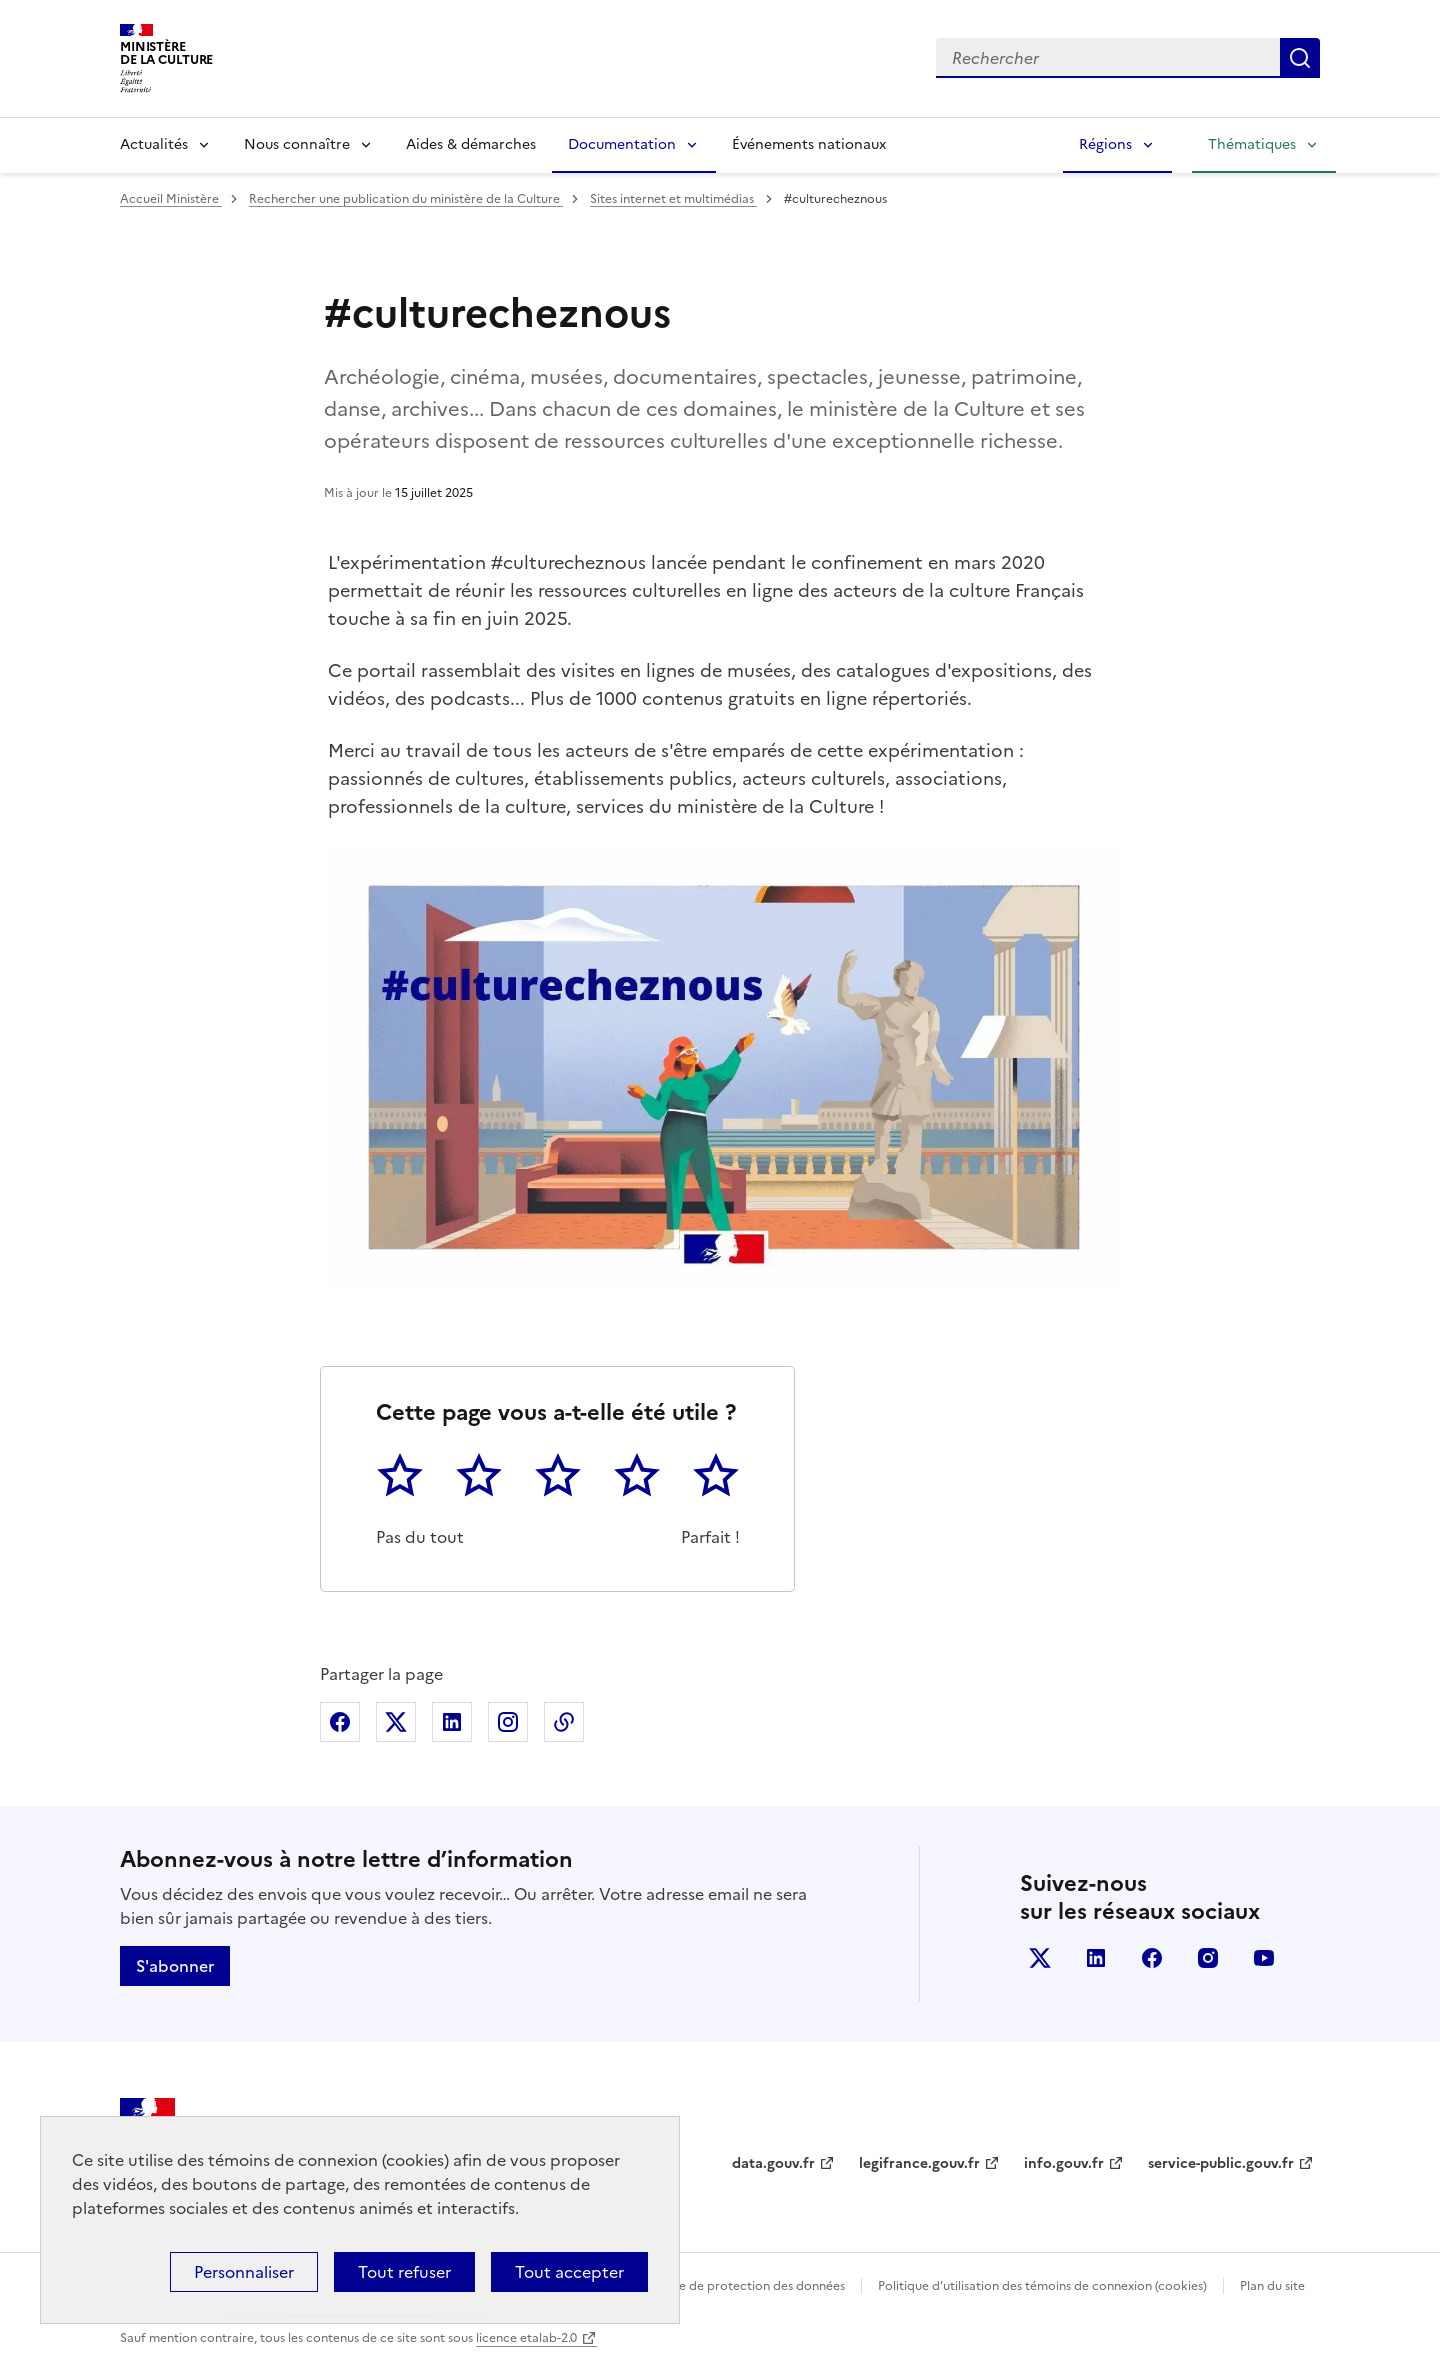  I want to click on Tout accepter [Cookies : Tout accepter], so click(569, 2272).